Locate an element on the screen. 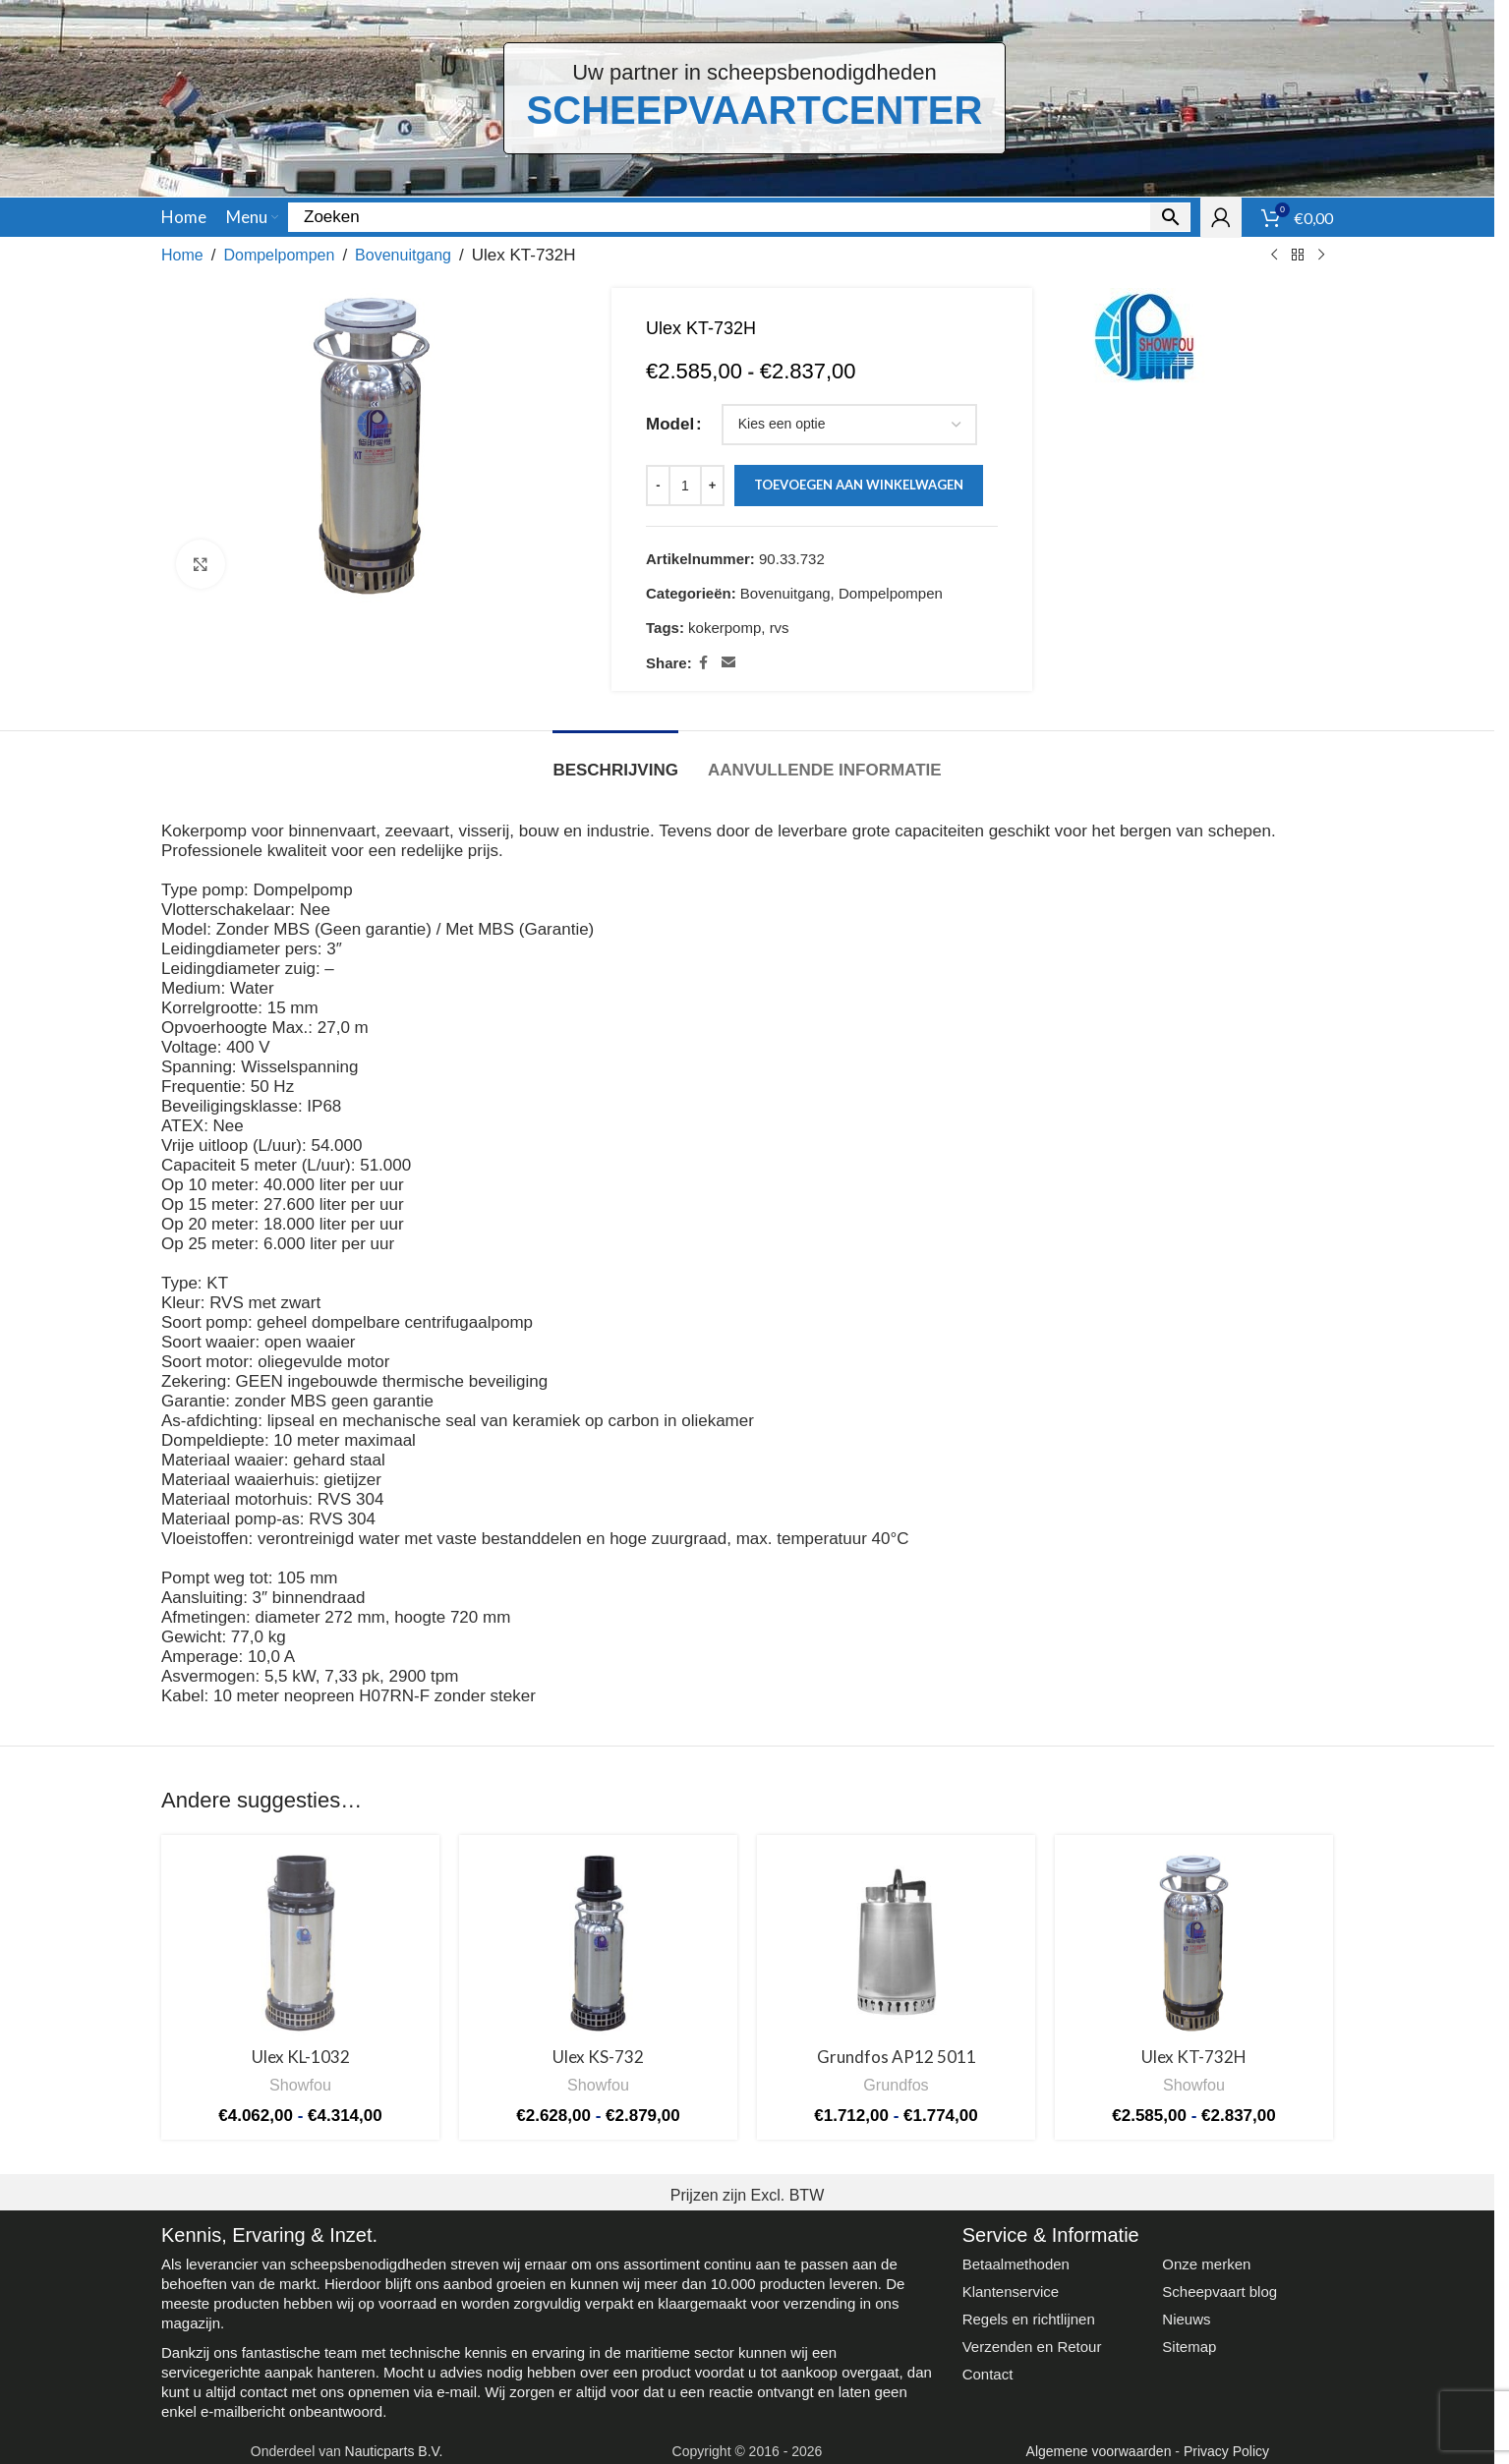 The width and height of the screenshot is (1509, 2464). [tab] is located at coordinates (615, 760).